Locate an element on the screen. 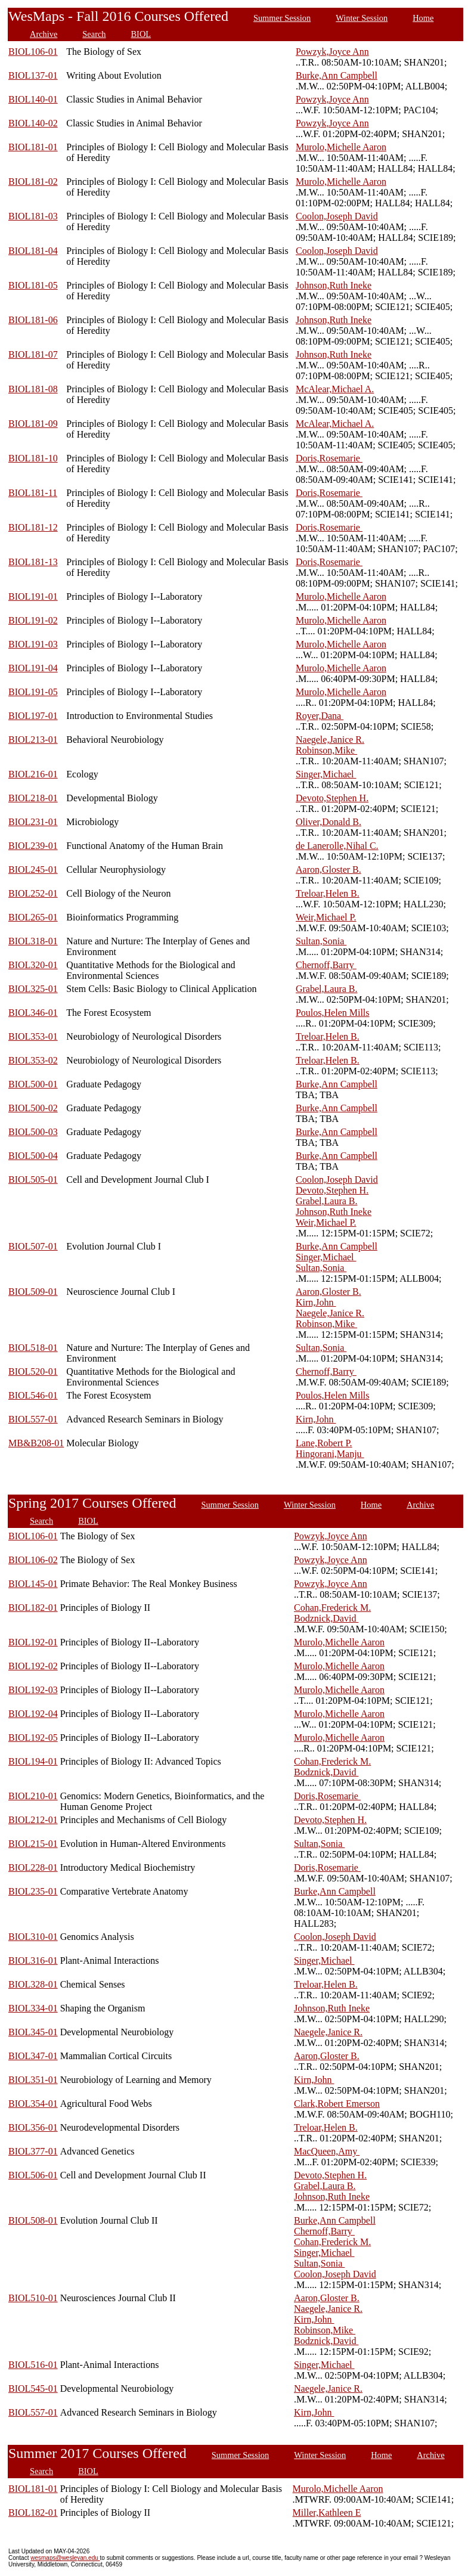 The image size is (471, 2576). Murolo,Michelle Aaron is located at coordinates (341, 147).